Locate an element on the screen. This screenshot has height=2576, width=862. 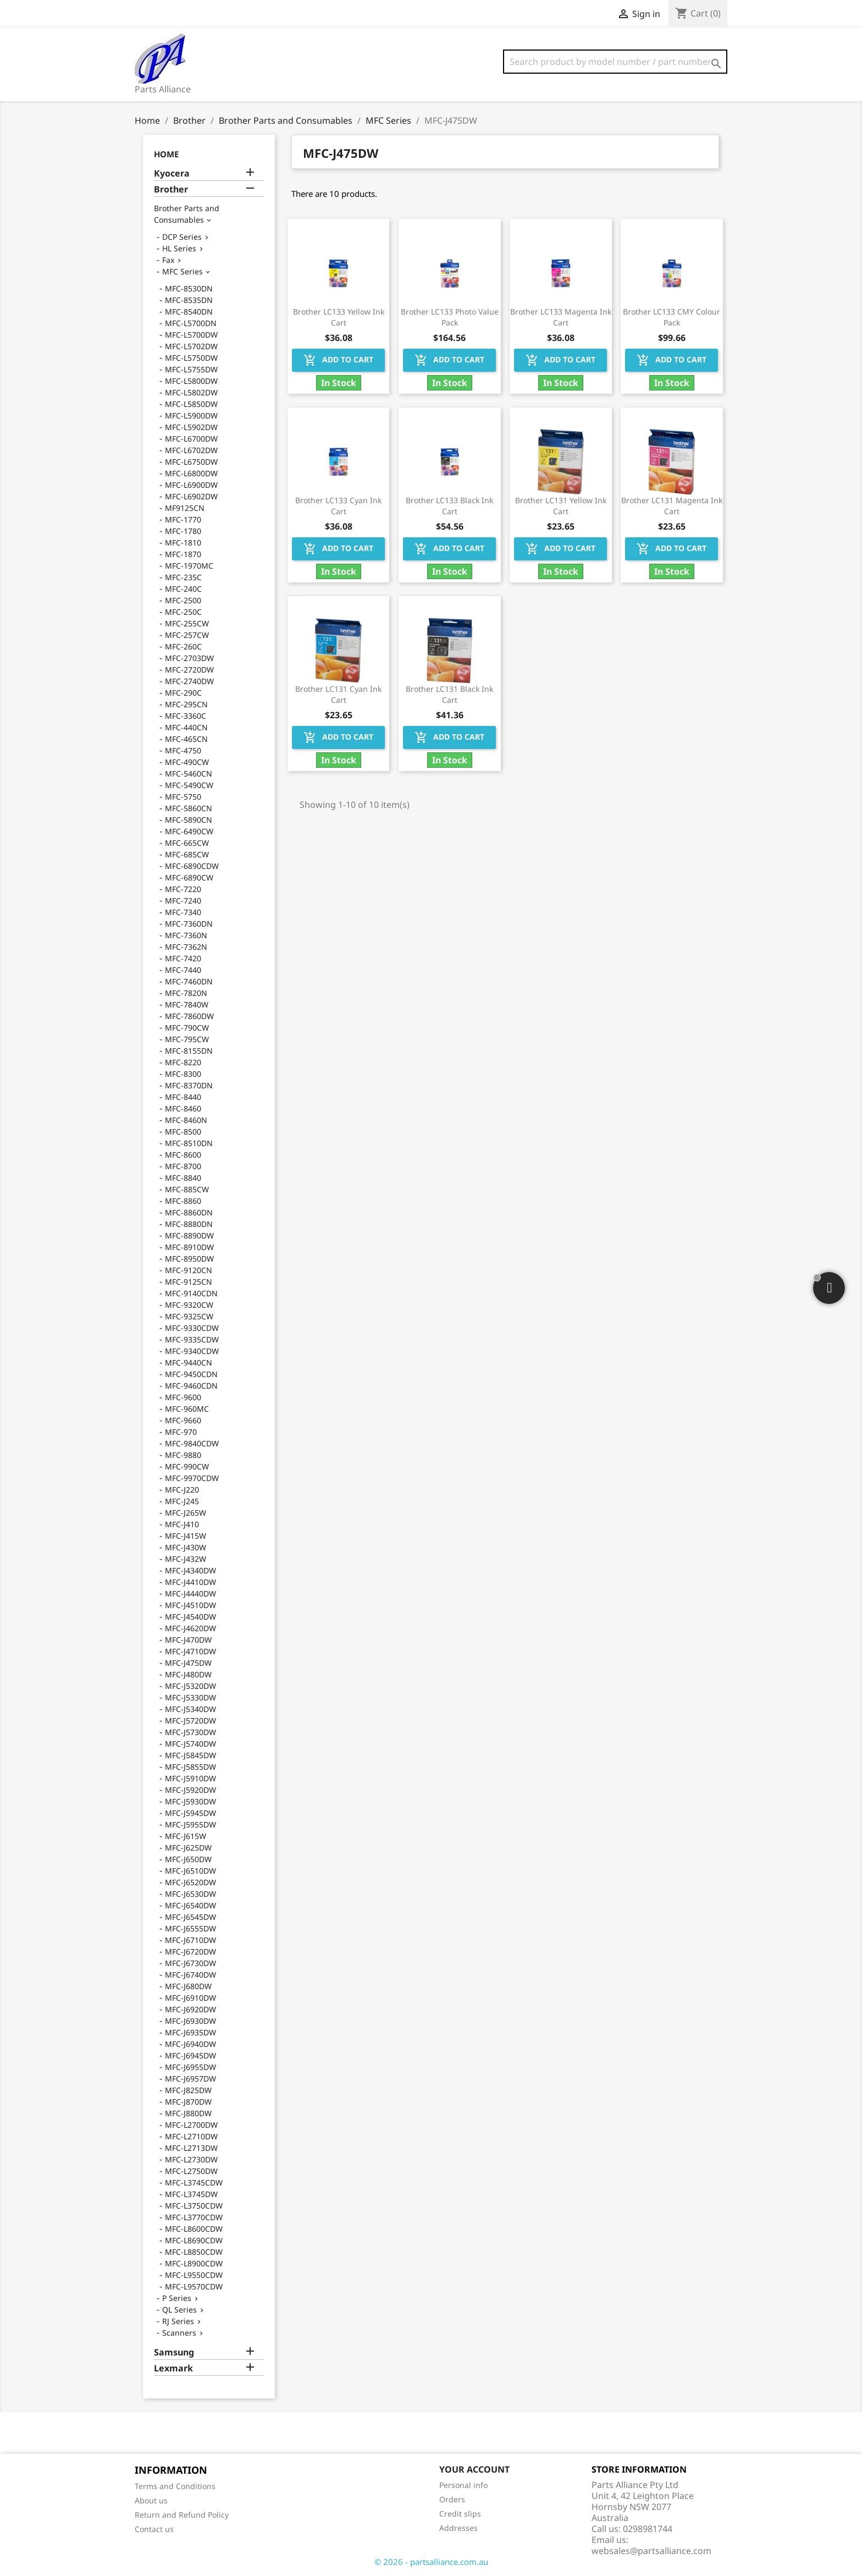
Scanners is located at coordinates (179, 2332).